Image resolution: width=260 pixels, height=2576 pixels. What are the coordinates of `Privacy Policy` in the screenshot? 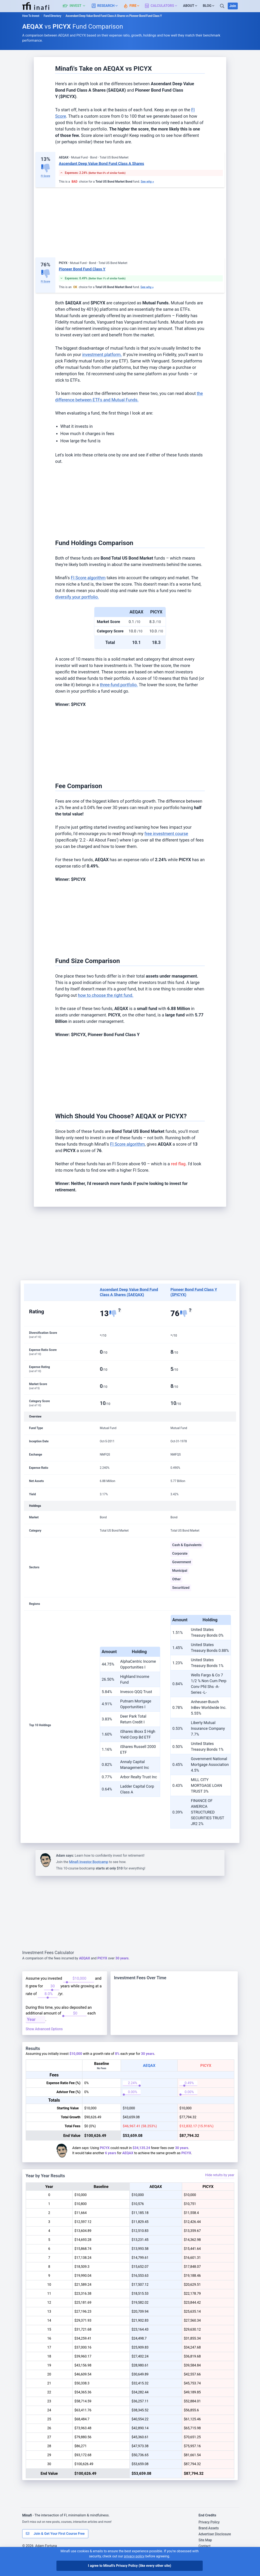 It's located at (209, 2539).